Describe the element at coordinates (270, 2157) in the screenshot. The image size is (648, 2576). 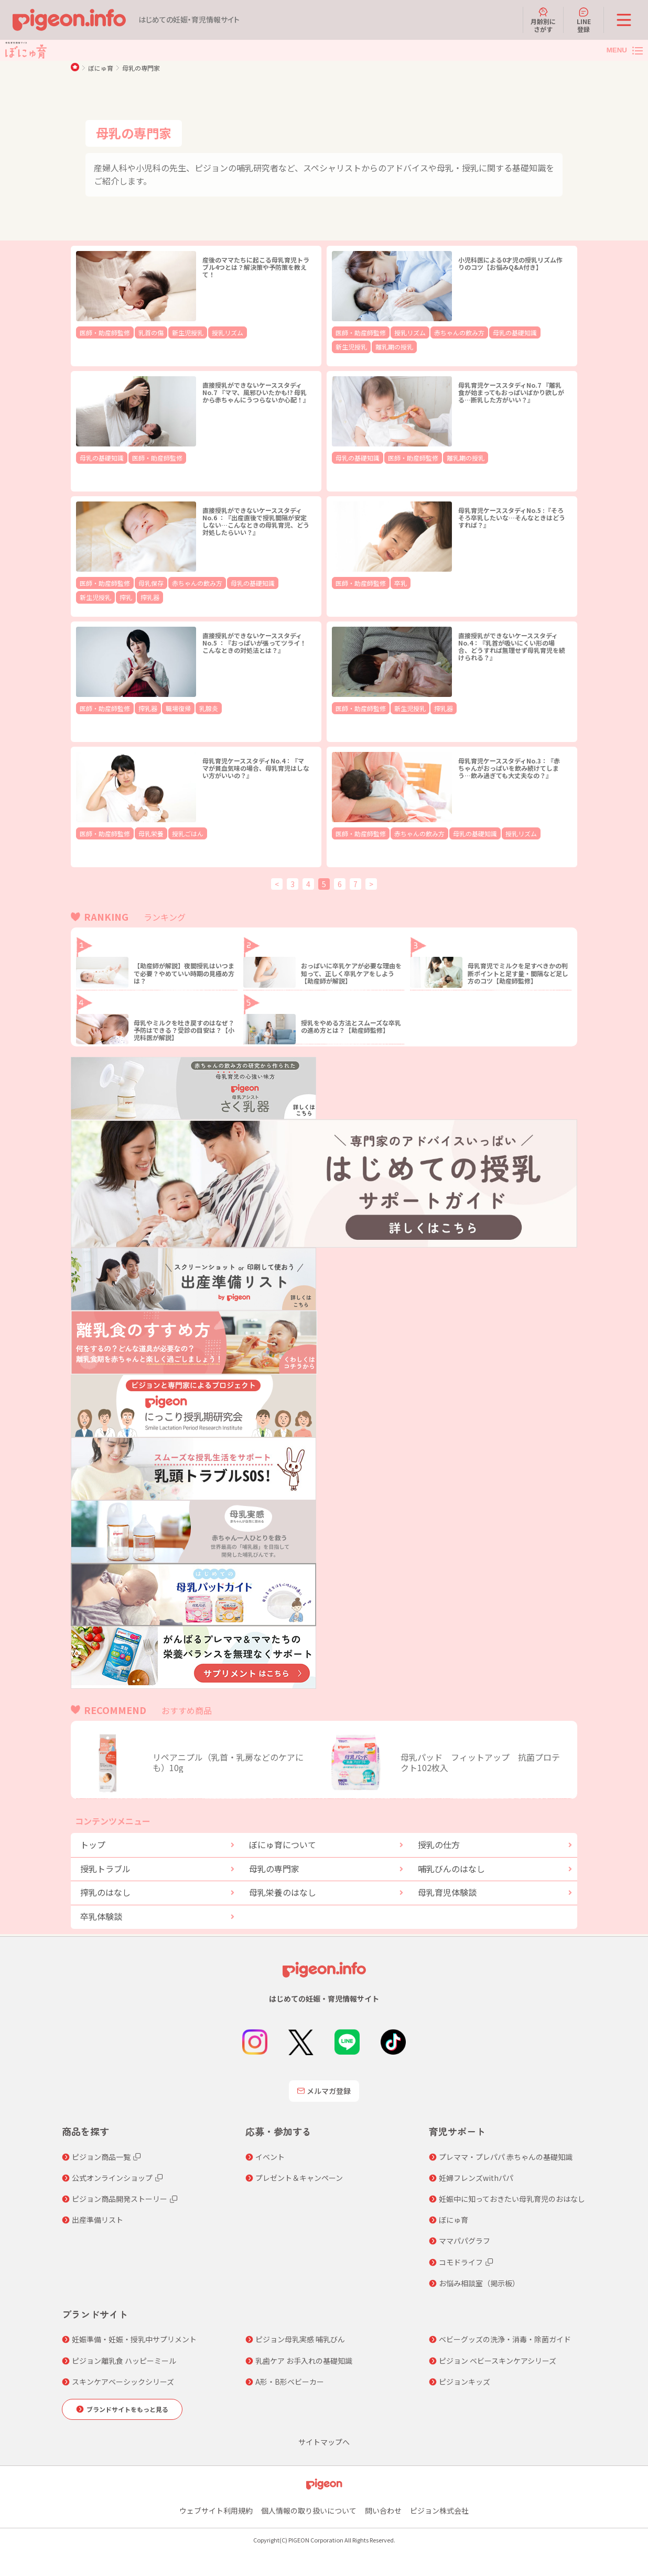
I see `イベント` at that location.